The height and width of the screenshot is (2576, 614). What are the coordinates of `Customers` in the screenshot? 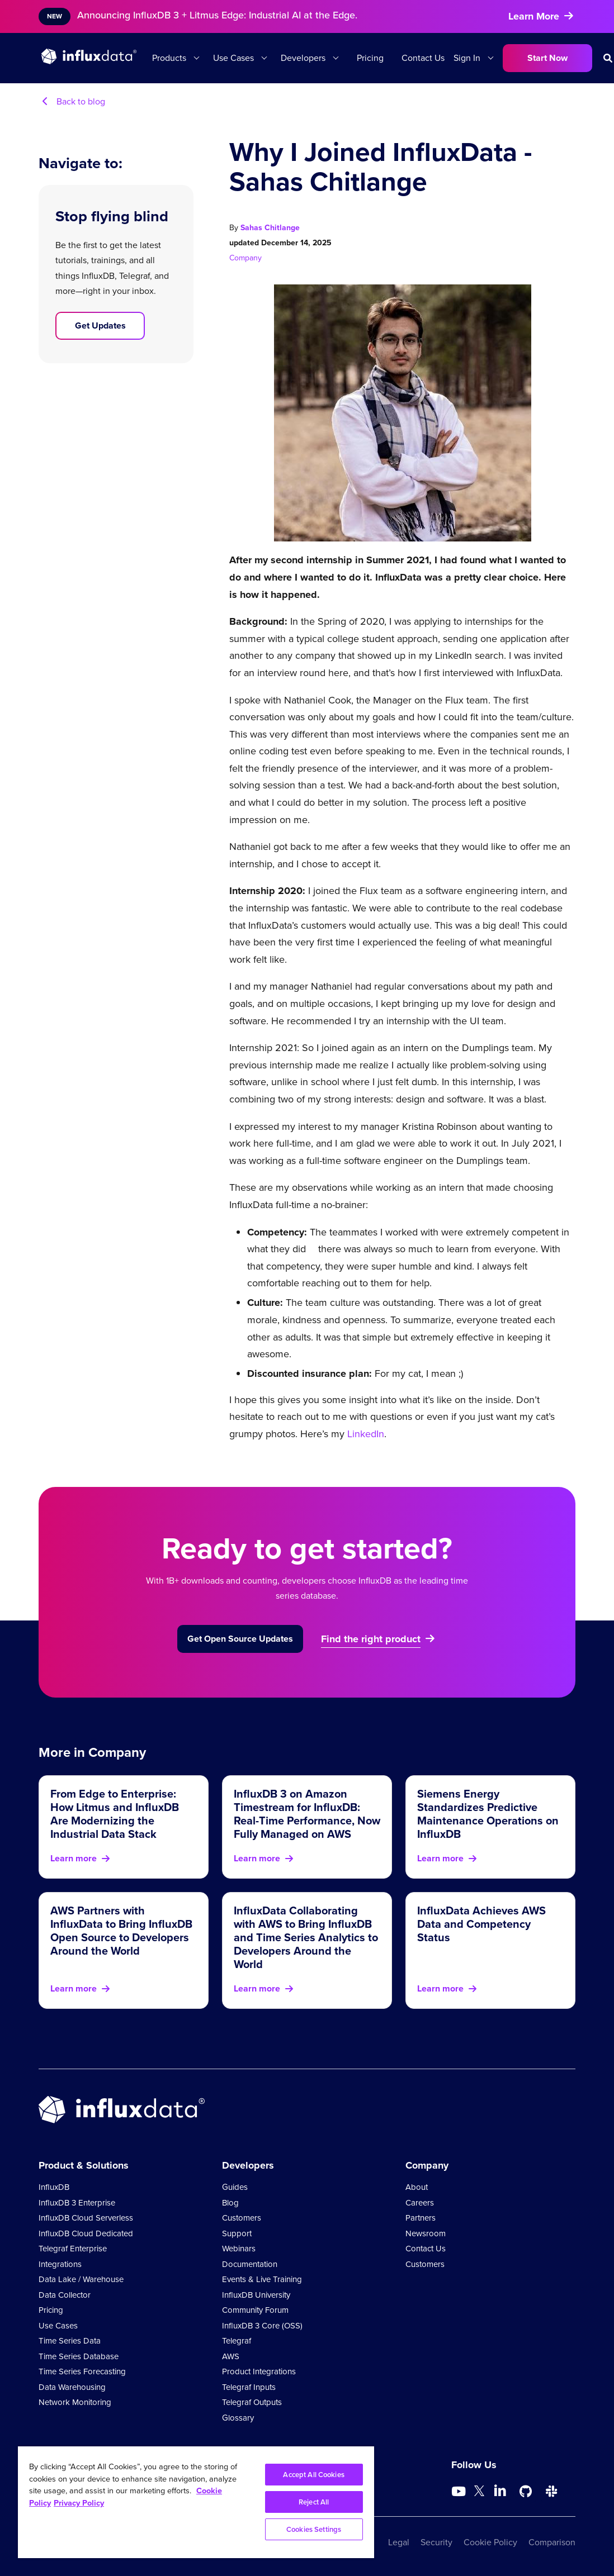 It's located at (241, 2218).